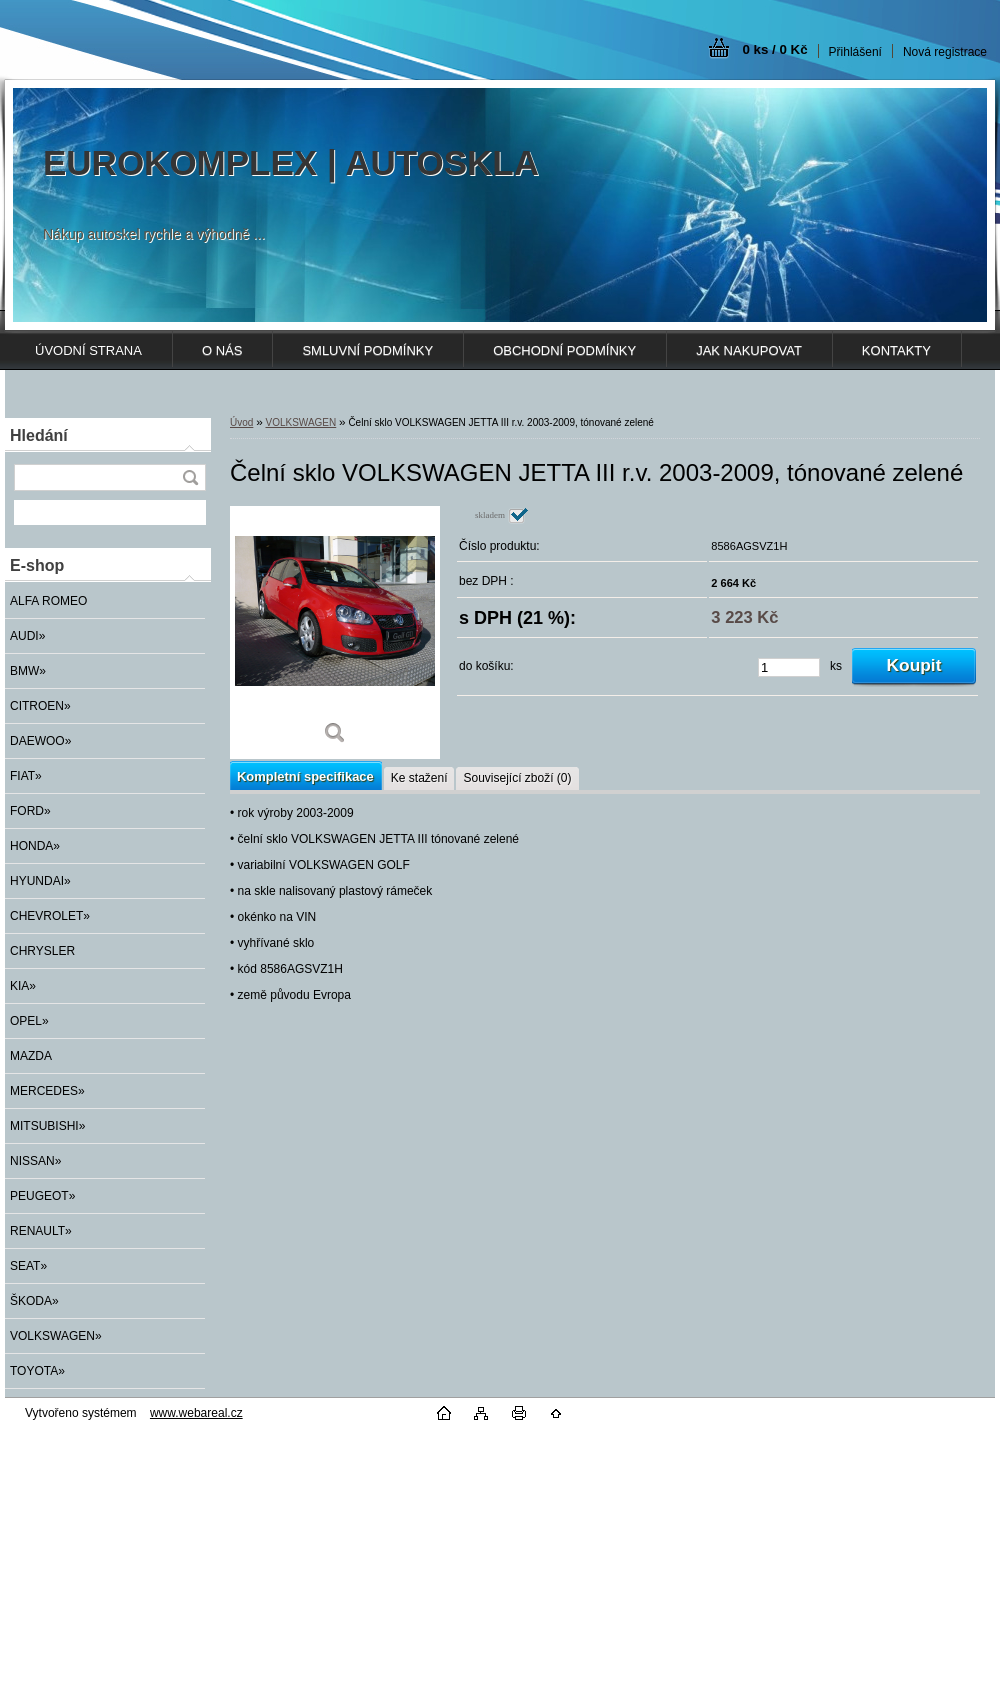 This screenshot has width=1000, height=1704. Describe the element at coordinates (40, 881) in the screenshot. I see `HYUNDAI»` at that location.